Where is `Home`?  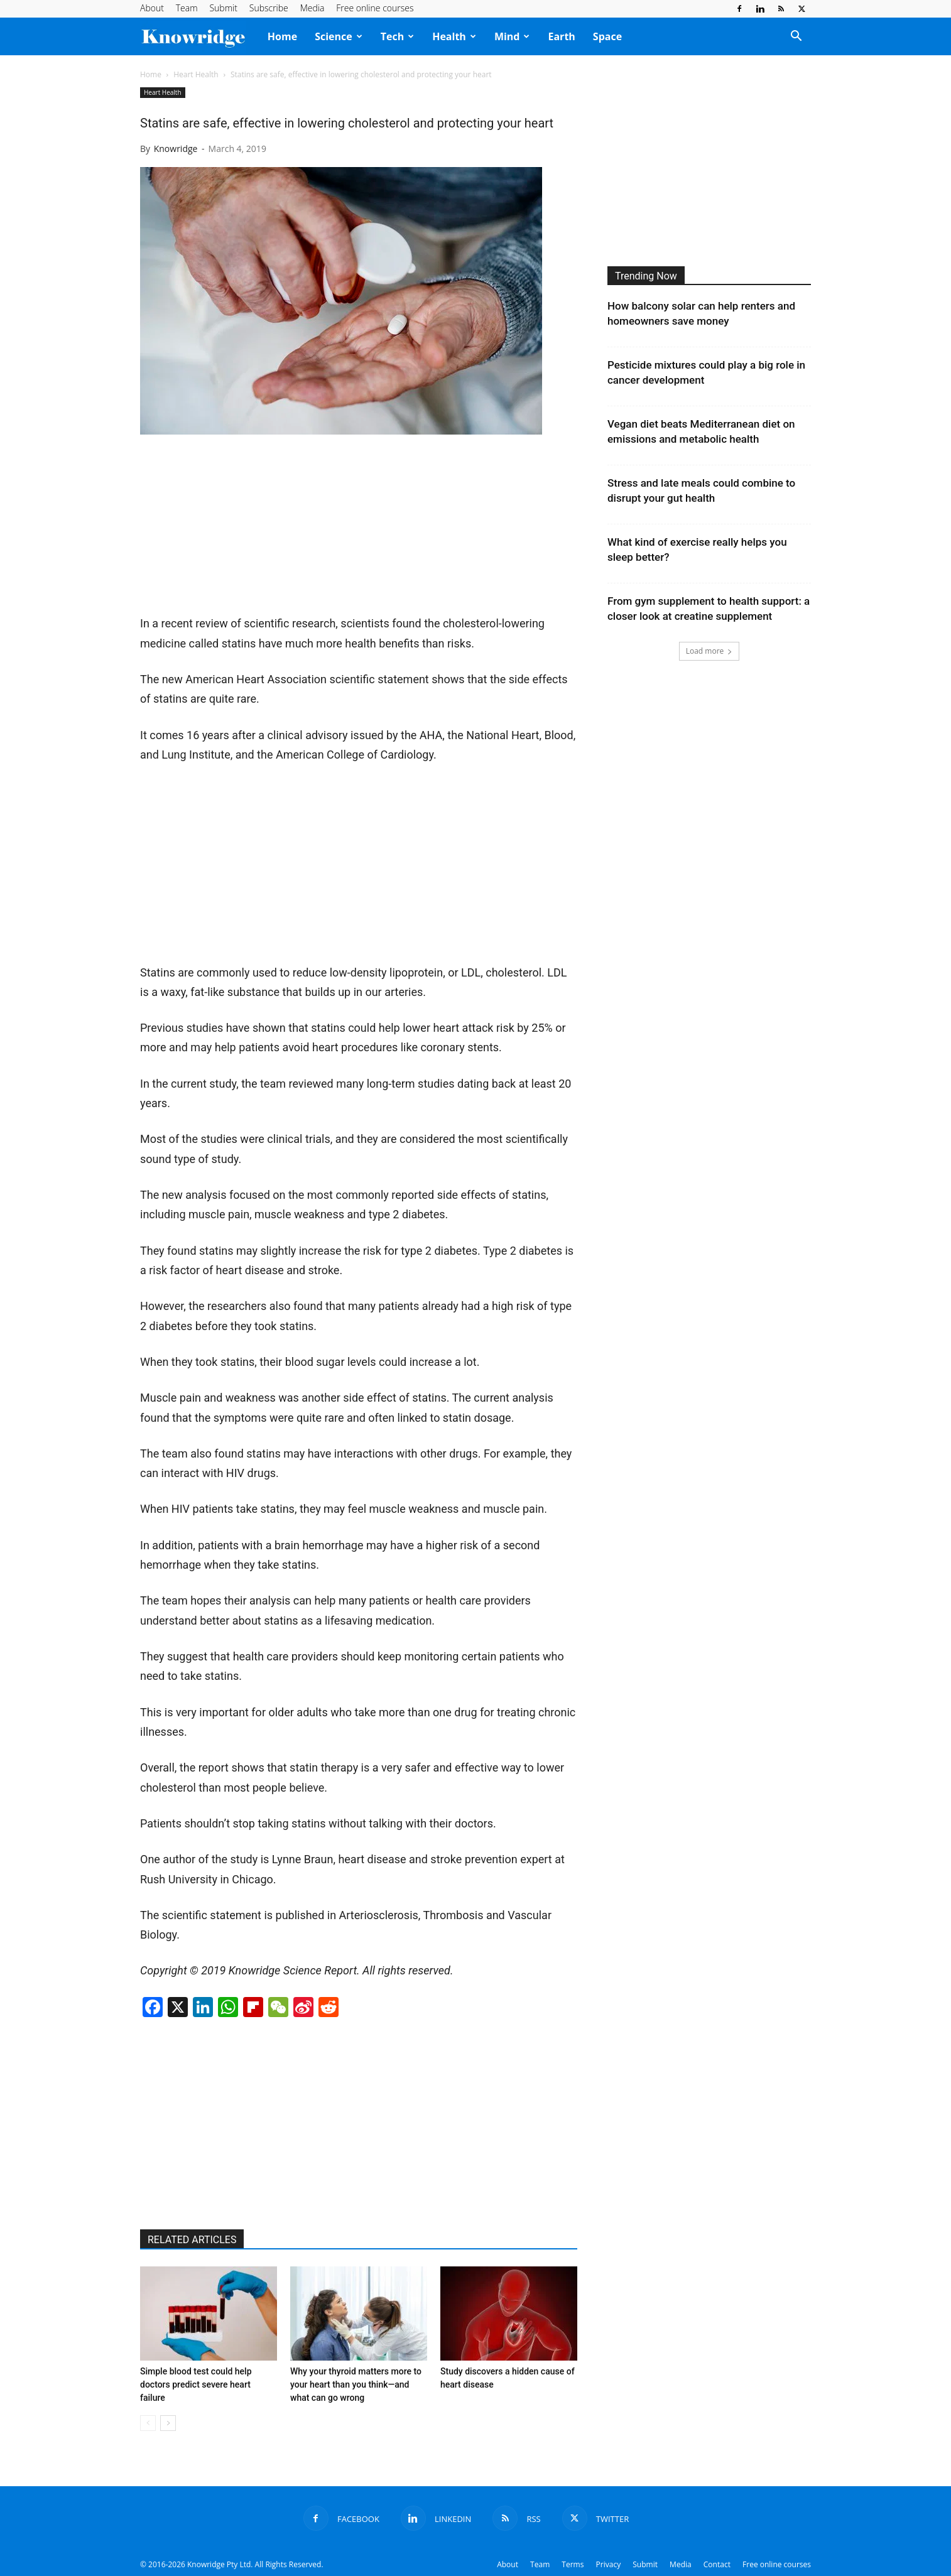
Home is located at coordinates (282, 36).